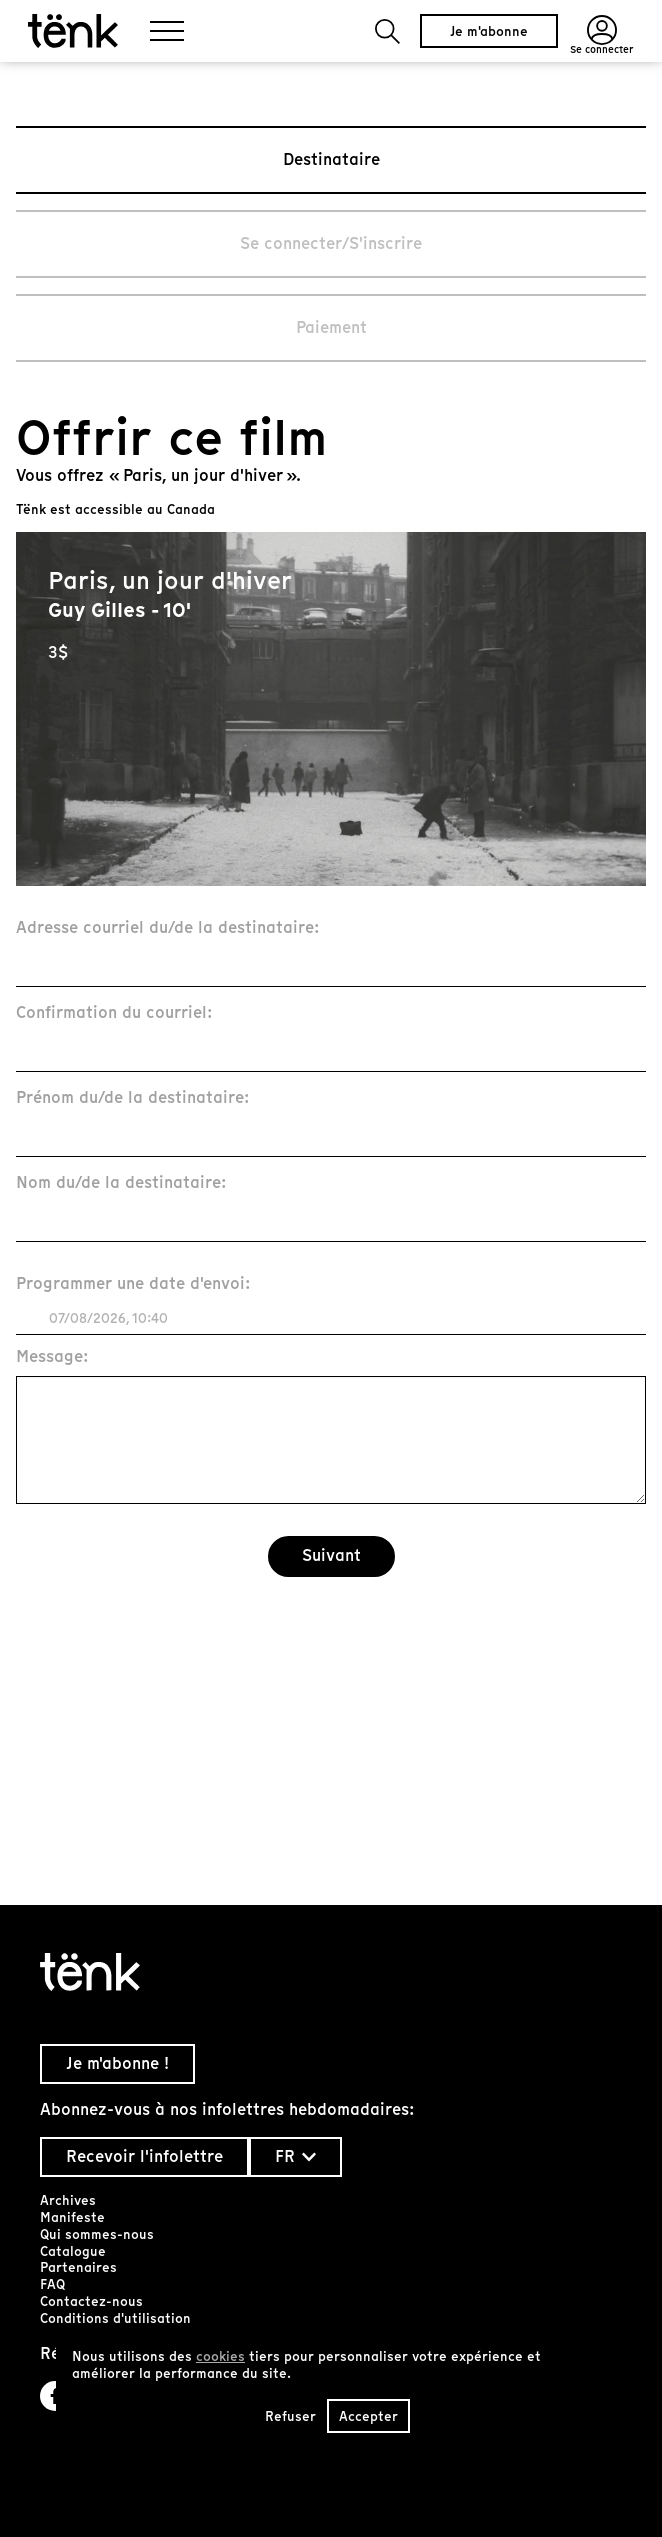 Image resolution: width=662 pixels, height=2537 pixels. I want to click on Archives, so click(68, 2200).